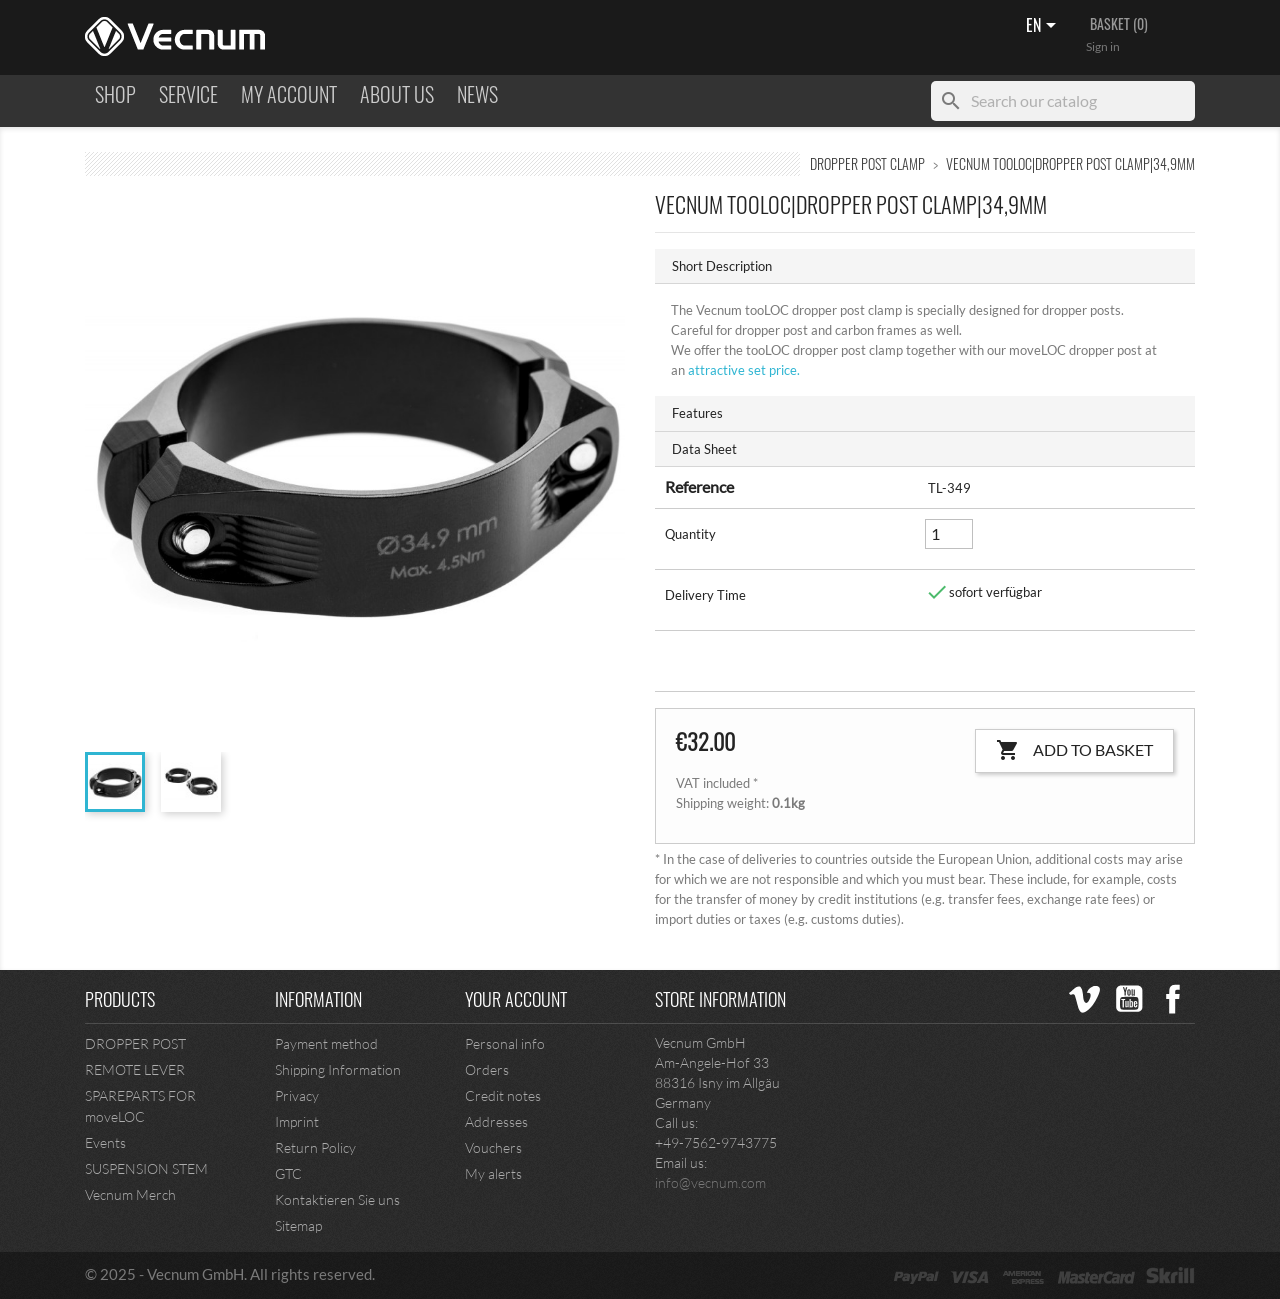 The image size is (1280, 1299). Describe the element at coordinates (297, 1095) in the screenshot. I see `Privacy` at that location.